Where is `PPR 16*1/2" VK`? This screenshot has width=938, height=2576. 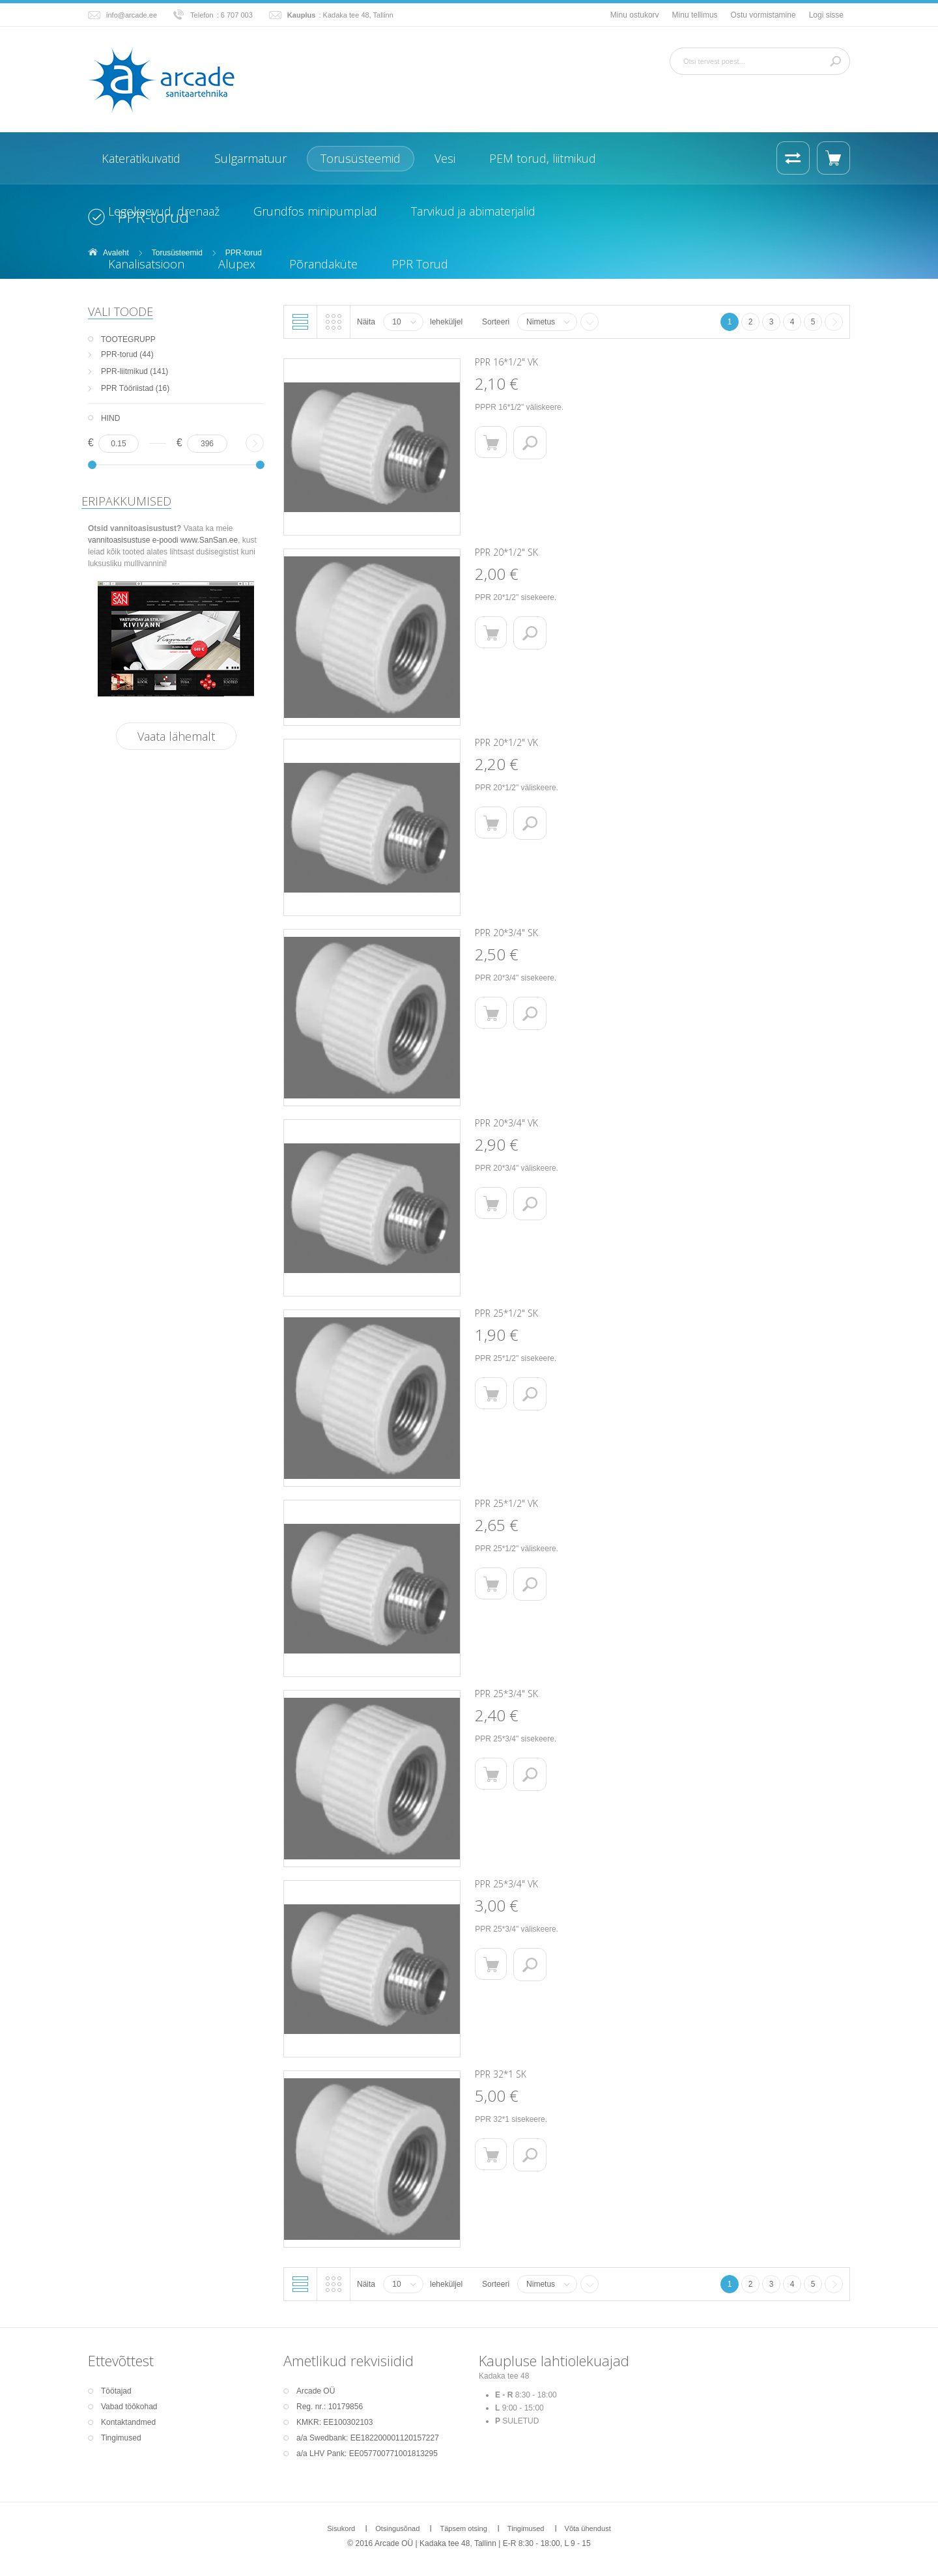
PPR 16*1/2" VK is located at coordinates (506, 362).